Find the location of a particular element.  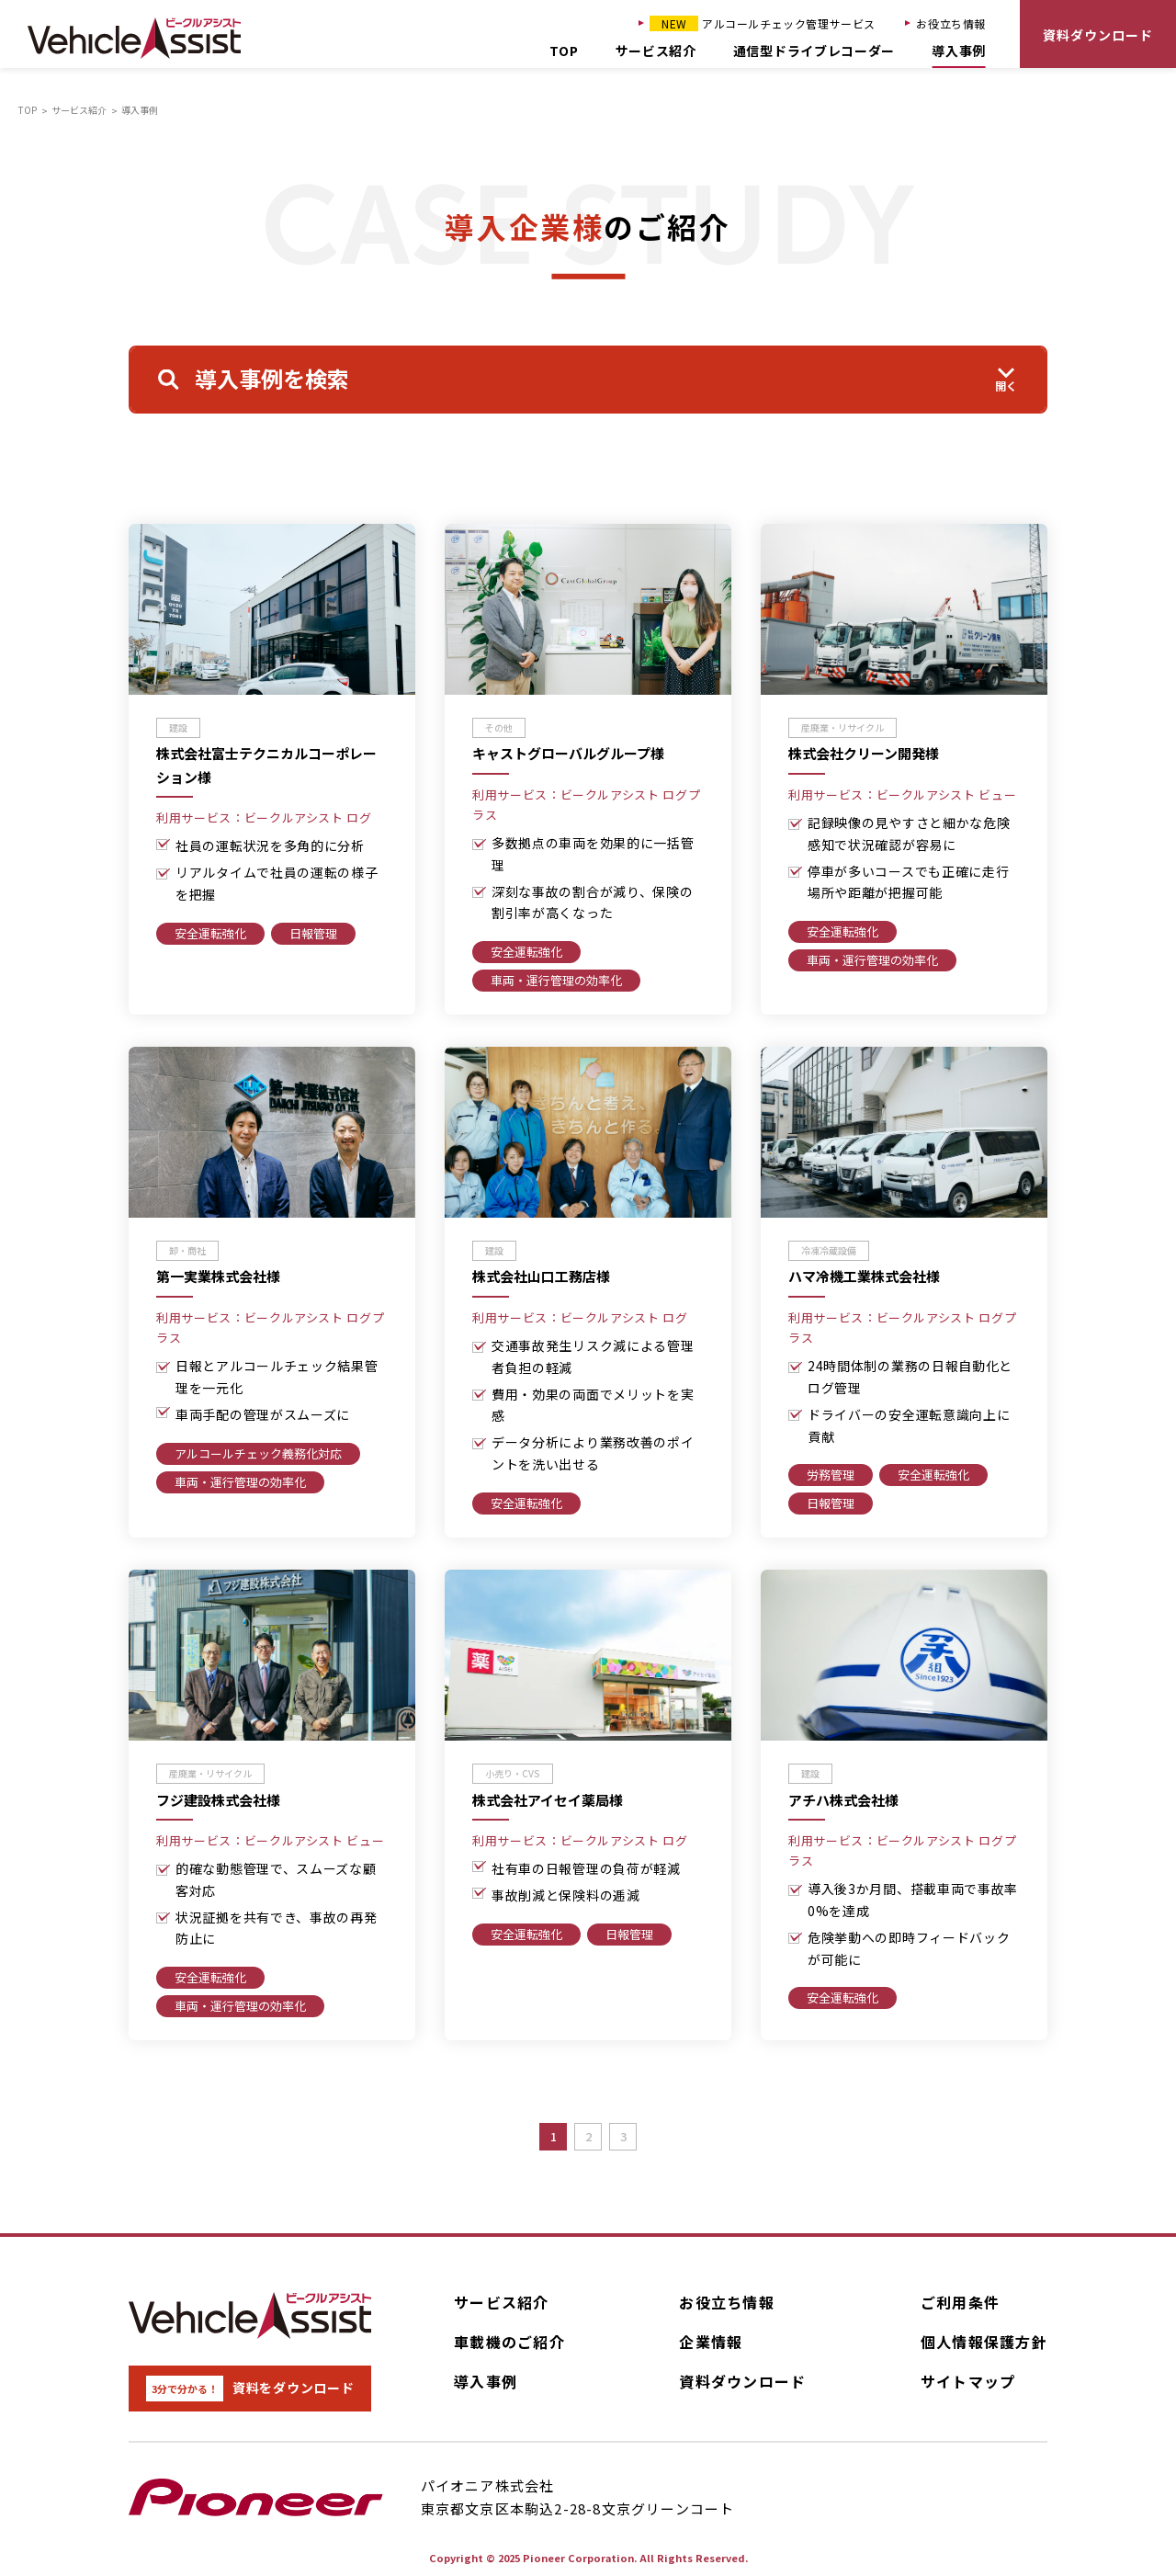

車載機のご紹介 is located at coordinates (509, 2342).